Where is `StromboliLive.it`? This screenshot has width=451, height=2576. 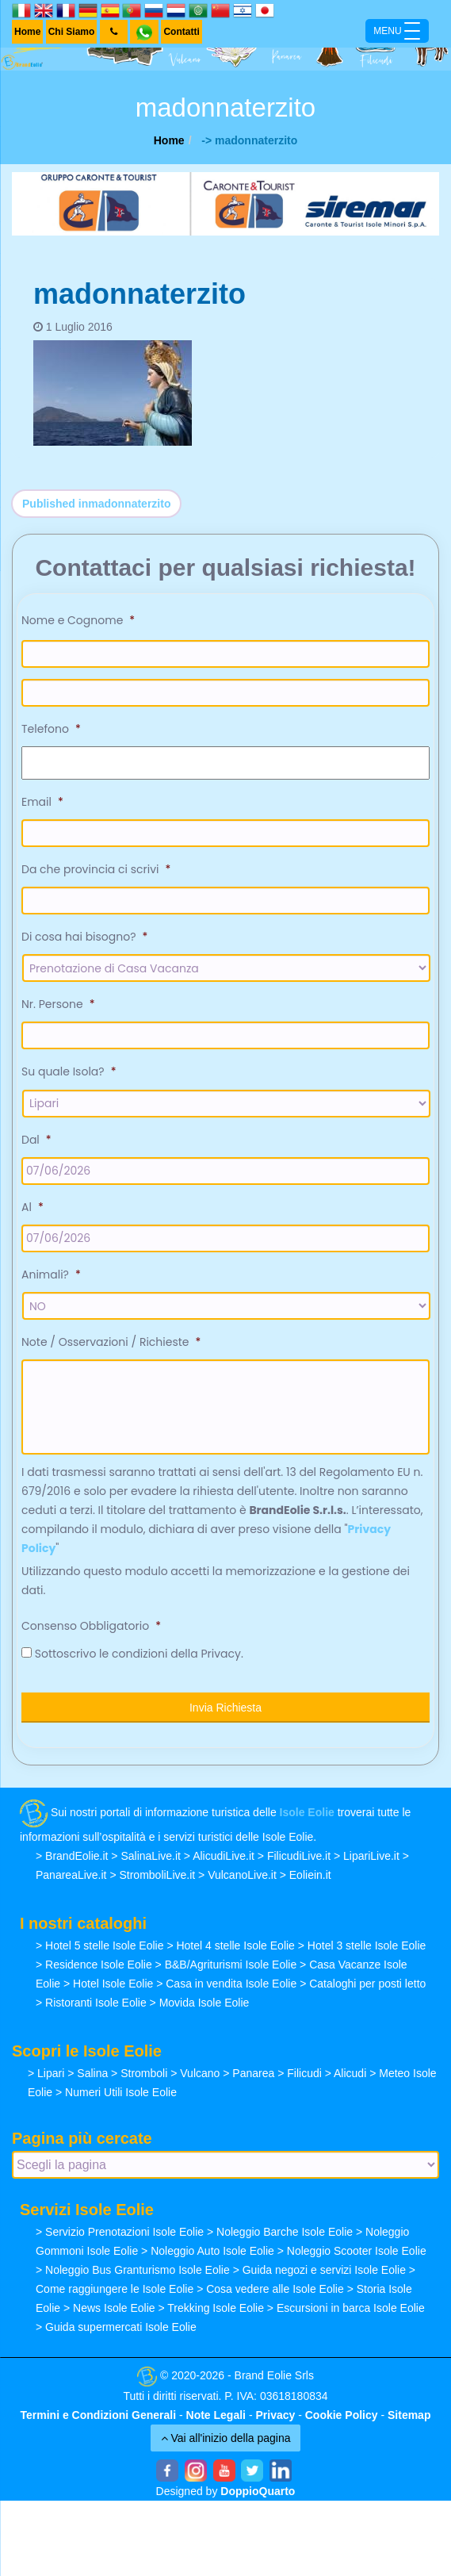 StromboliLive.it is located at coordinates (157, 1875).